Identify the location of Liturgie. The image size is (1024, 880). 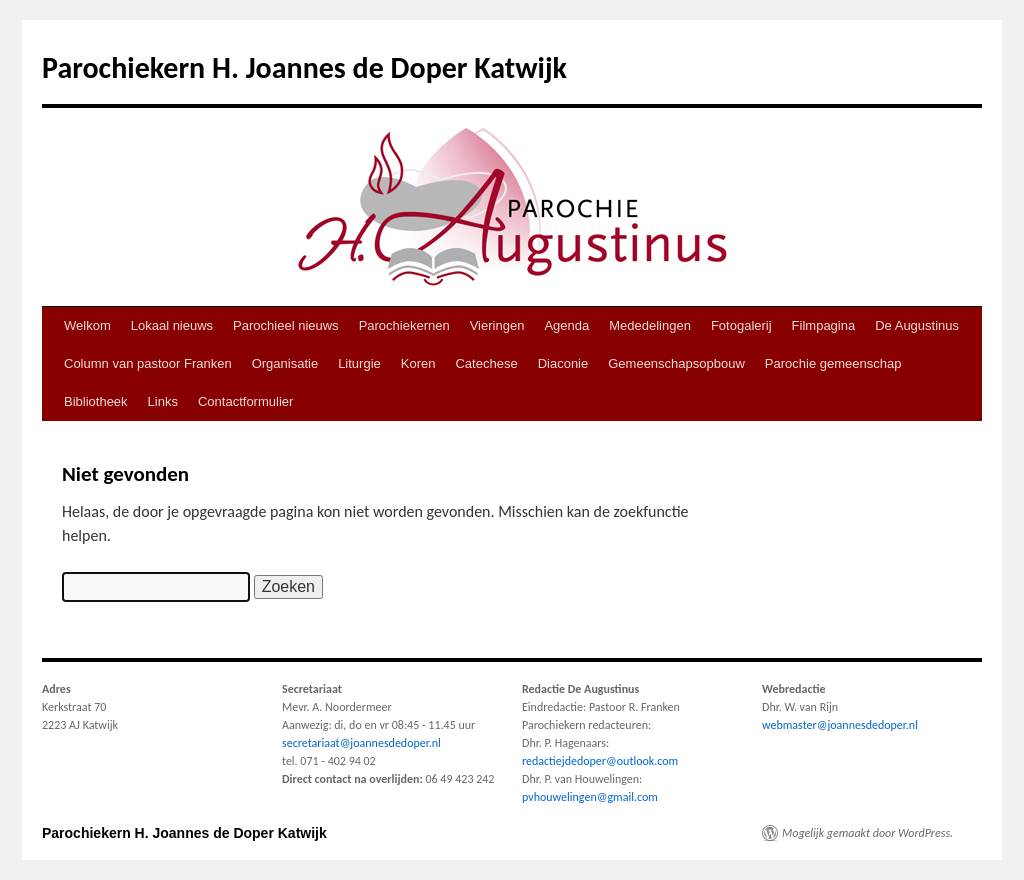
(359, 363).